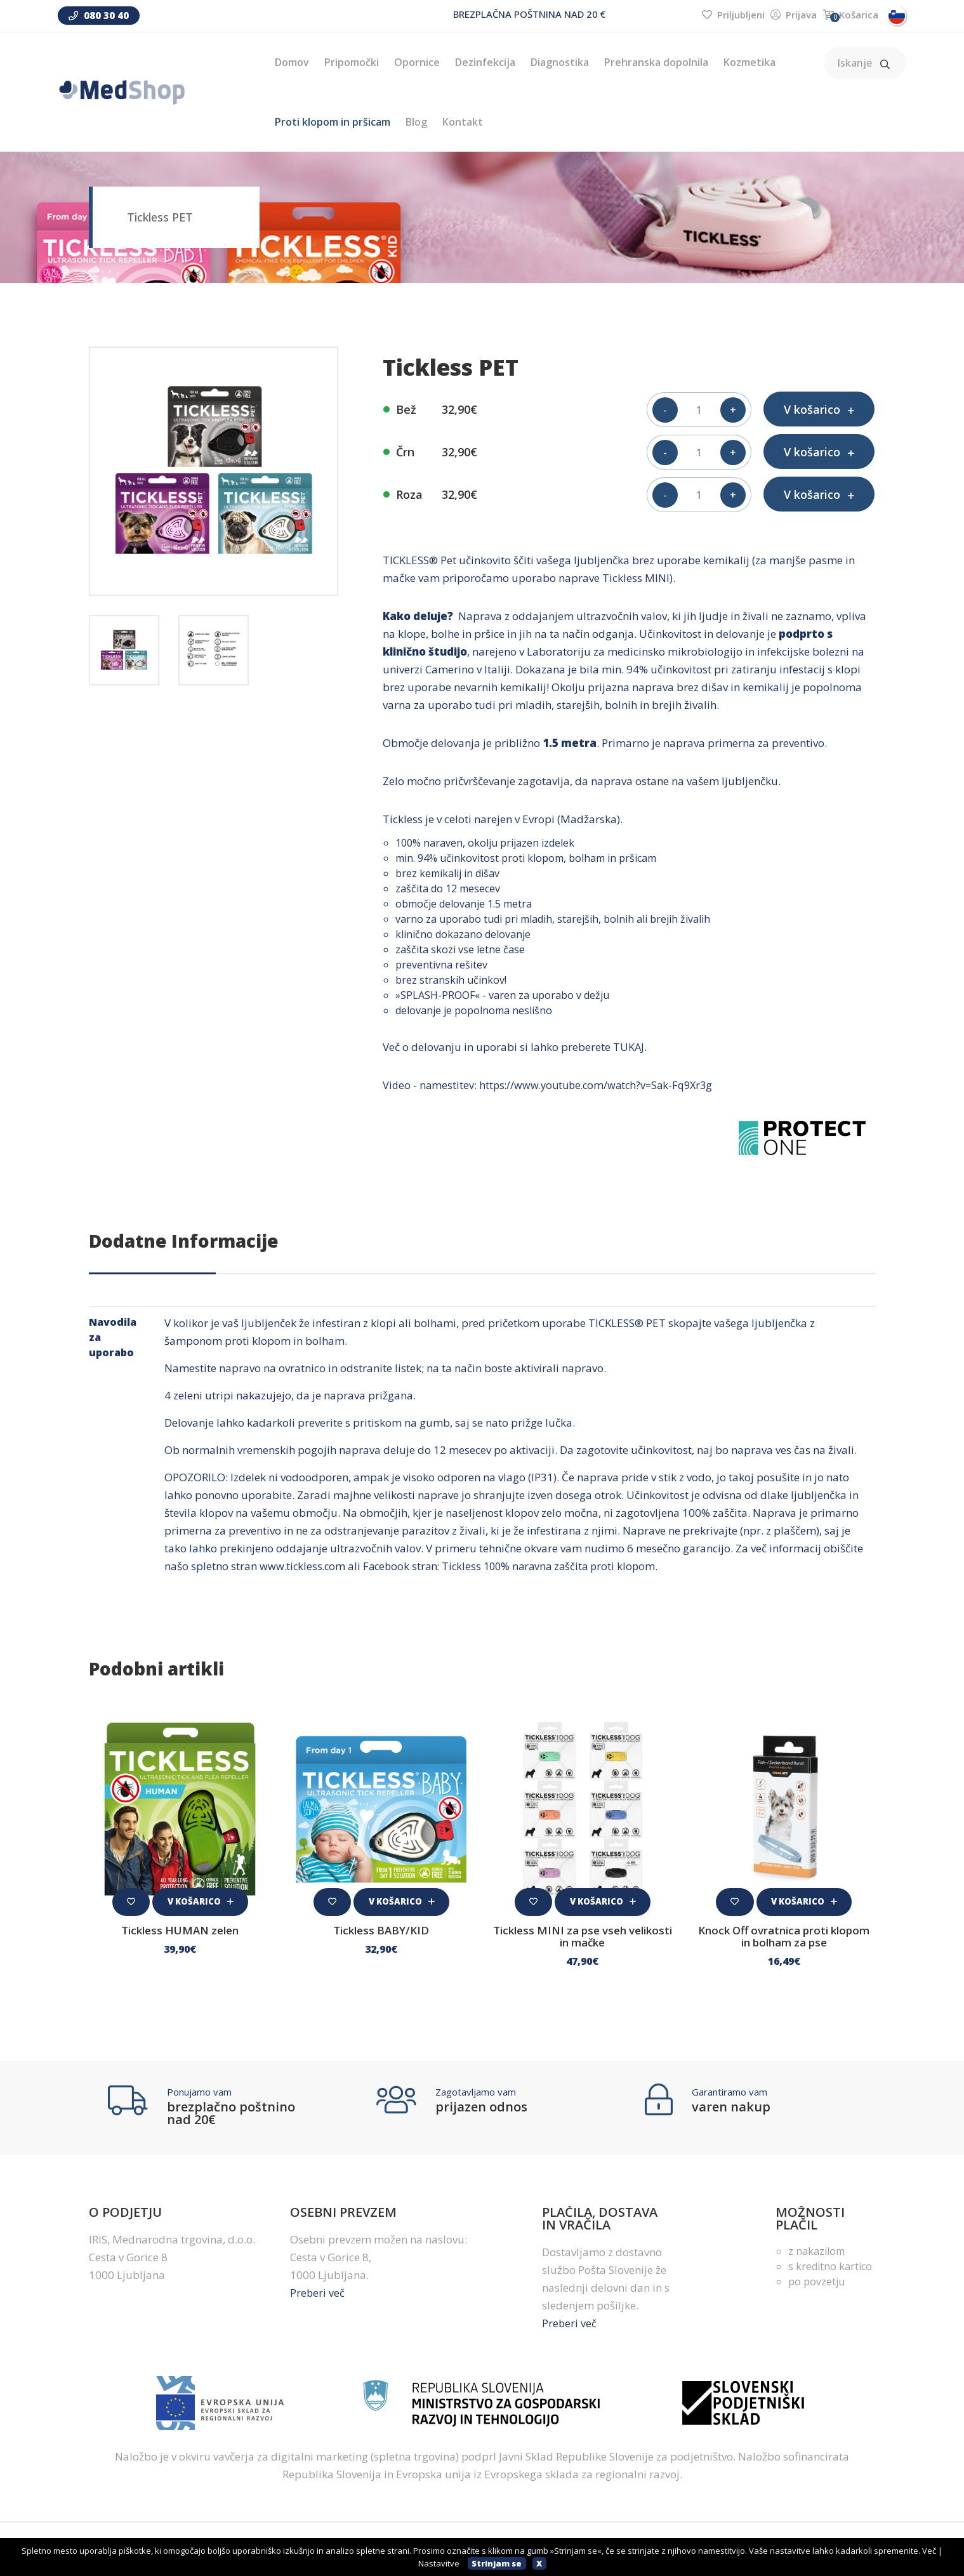 This screenshot has height=2576, width=964. What do you see at coordinates (582, 1939) in the screenshot?
I see `Tickless MINI za pse vseh velikosti in mačke` at bounding box center [582, 1939].